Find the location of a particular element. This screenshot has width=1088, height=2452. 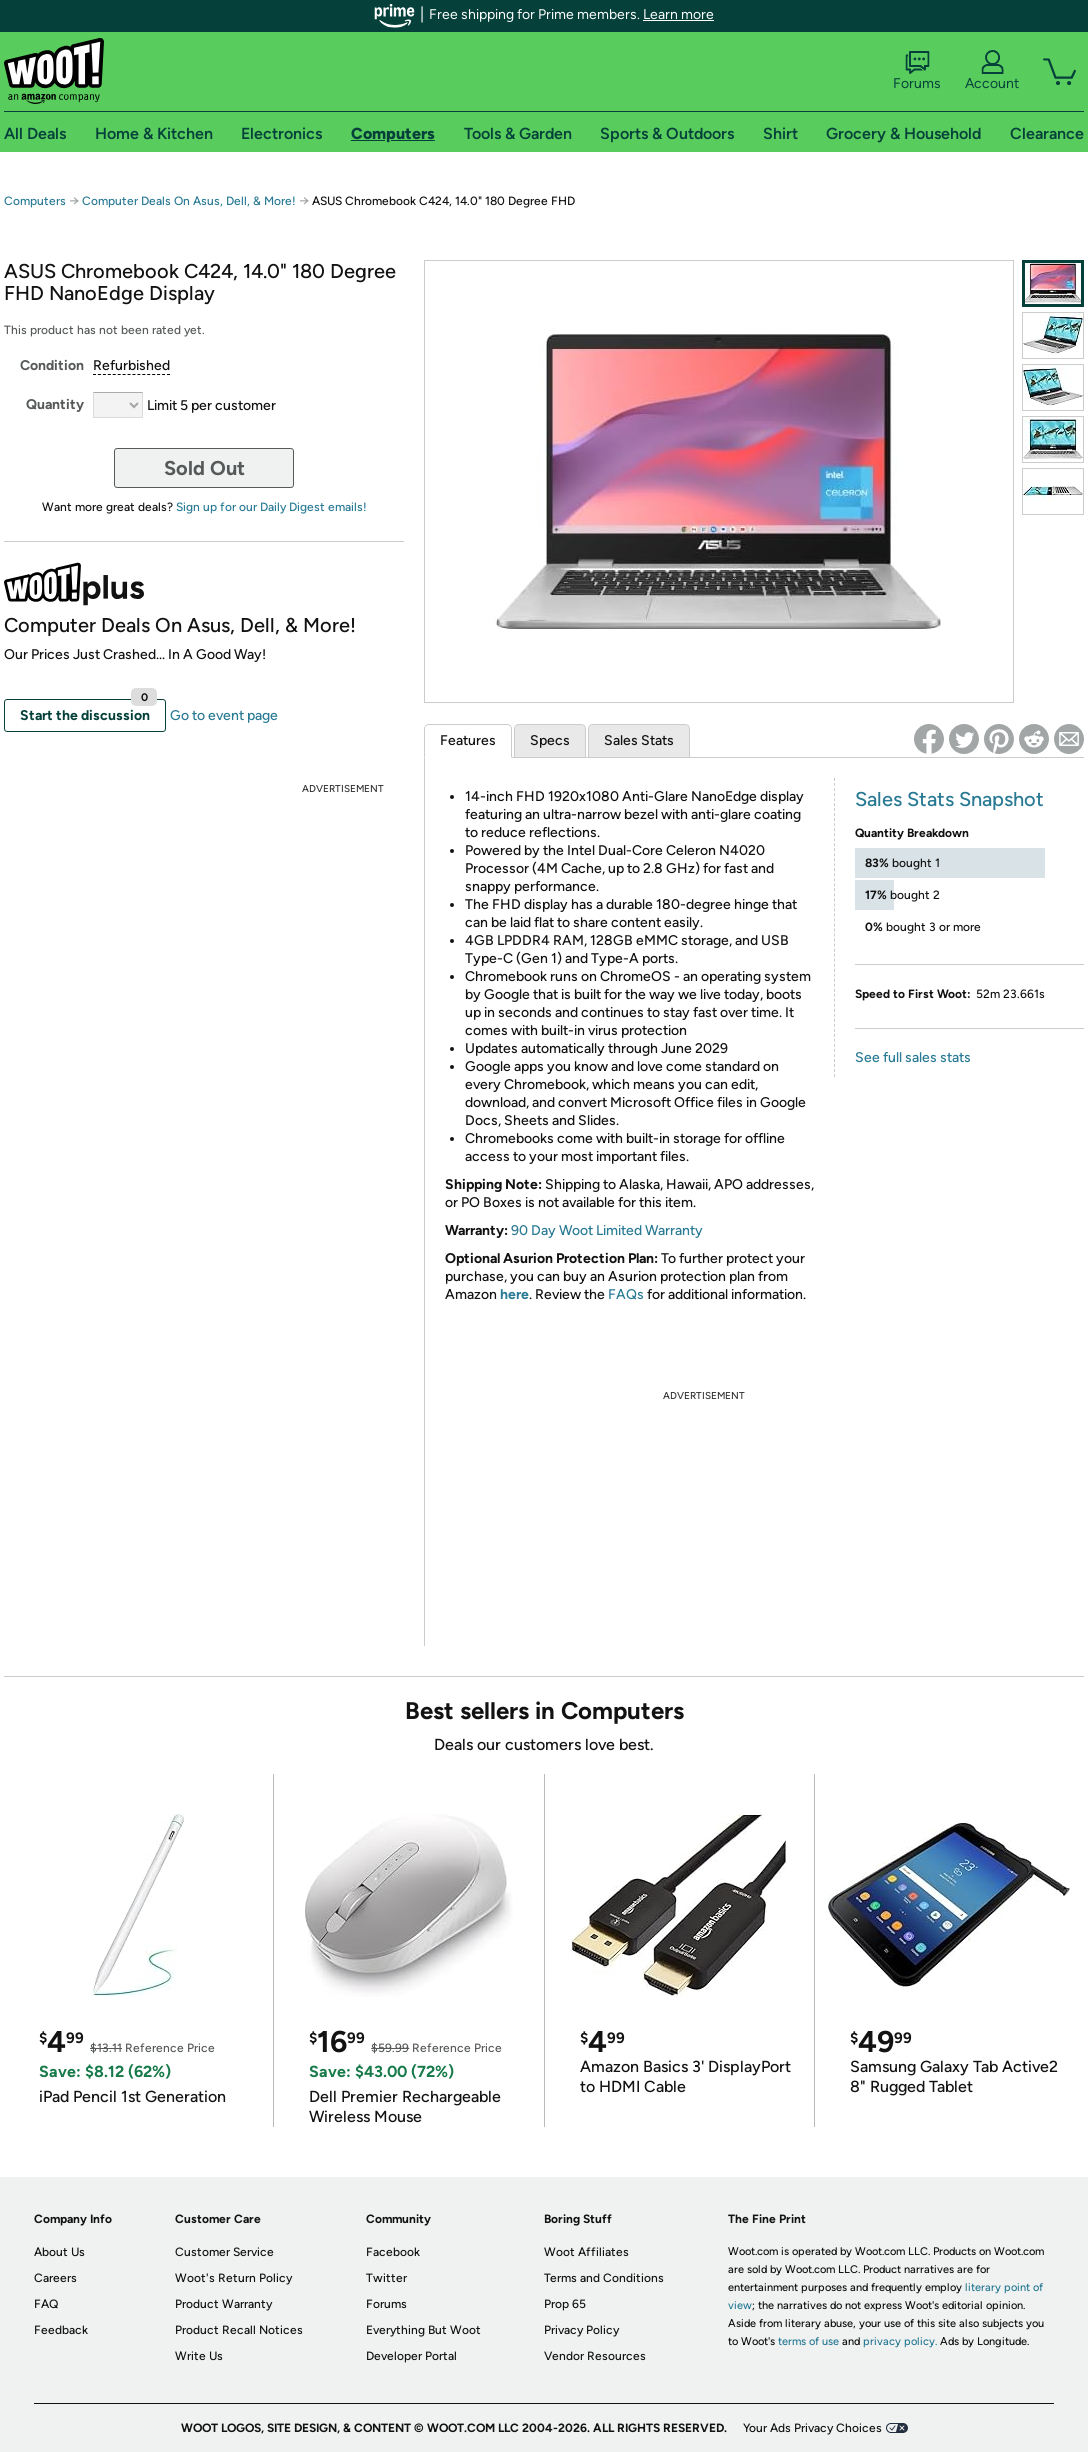

Computer Deals On Asus, Dell, & More! is located at coordinates (189, 201).